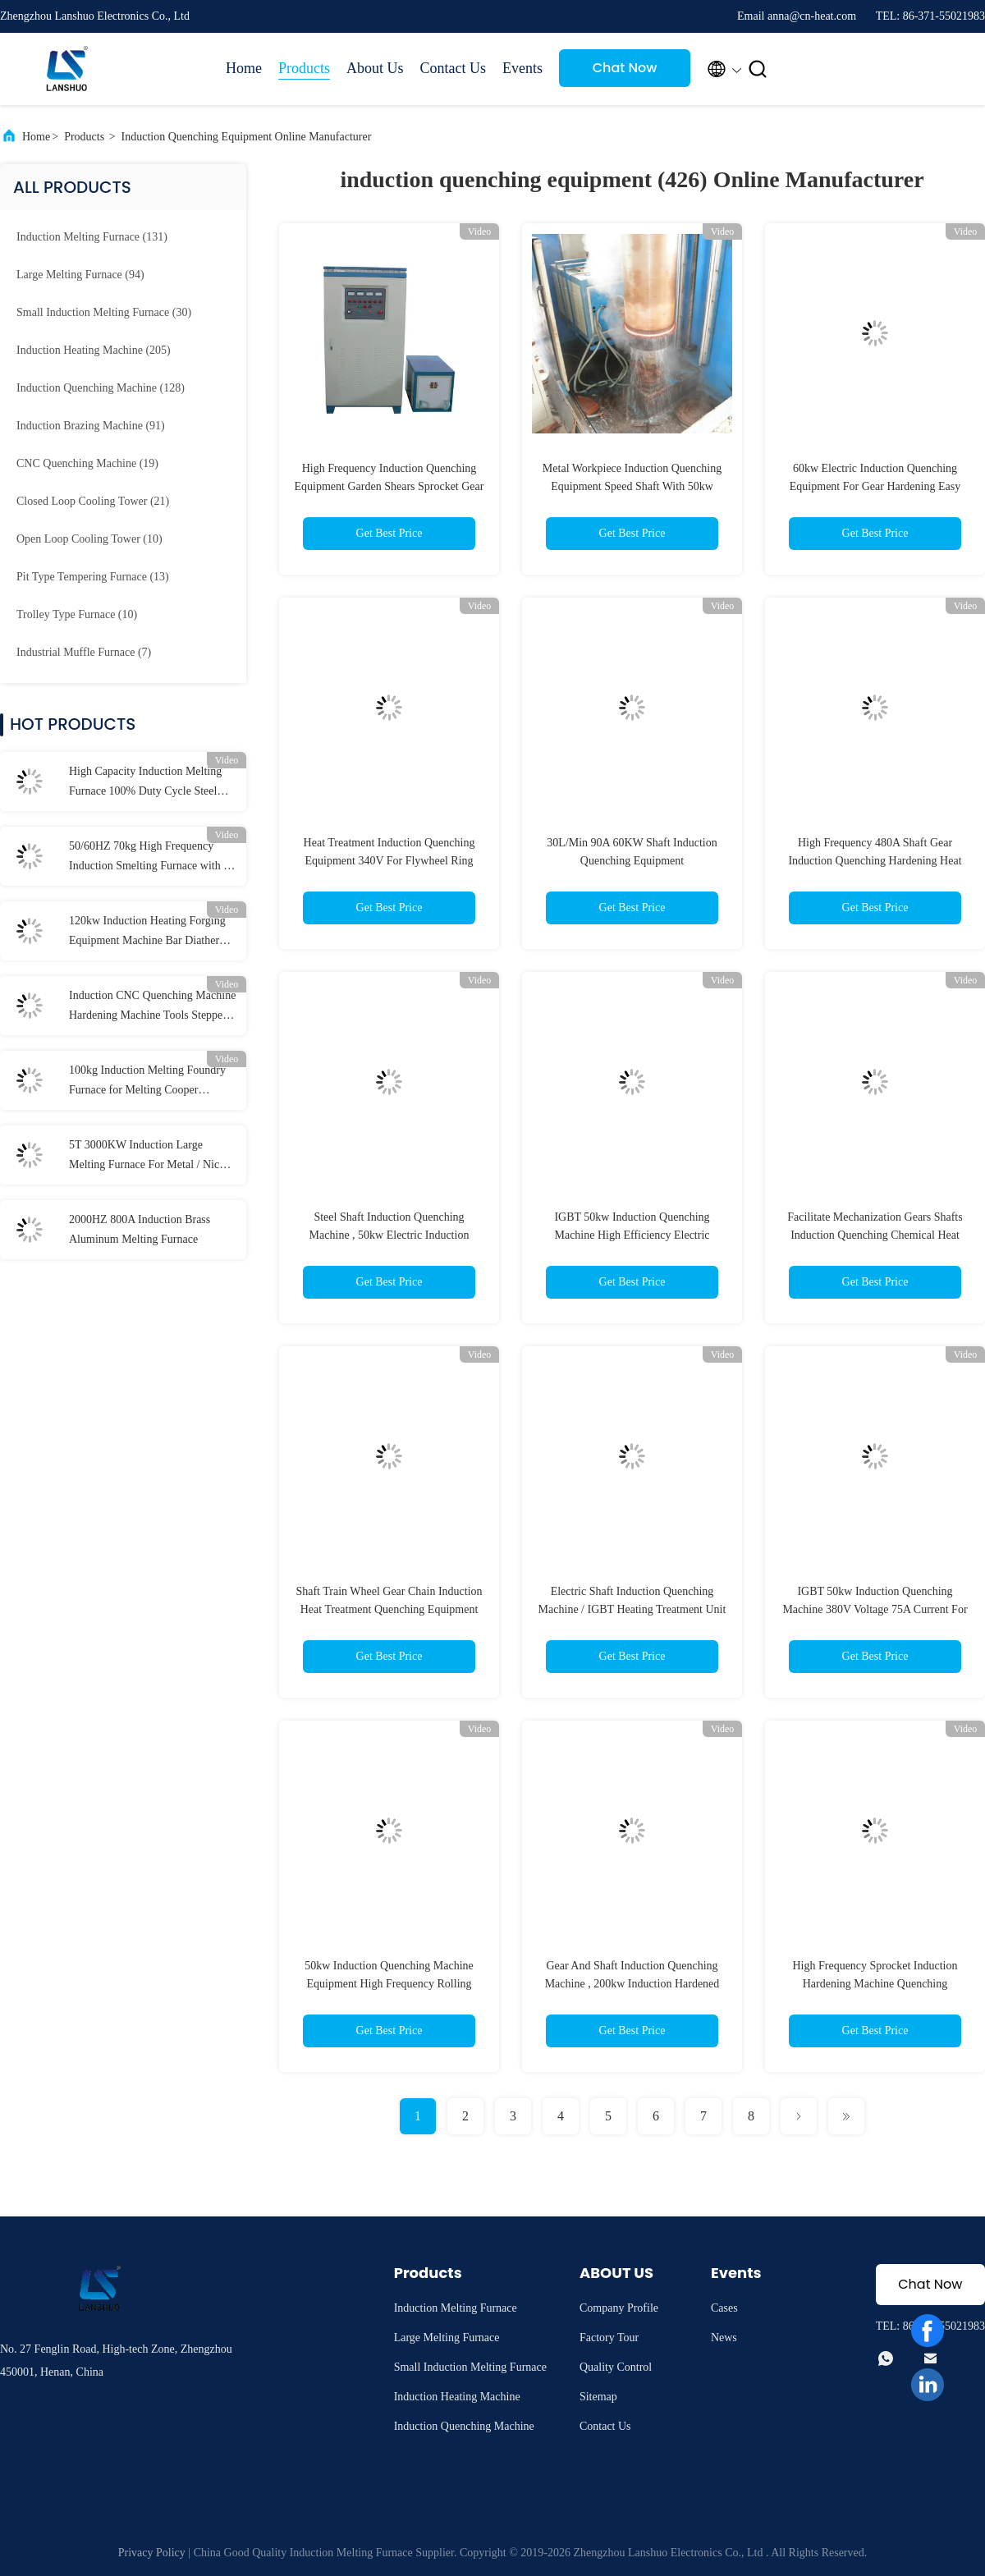  I want to click on (131), so click(91, 237).